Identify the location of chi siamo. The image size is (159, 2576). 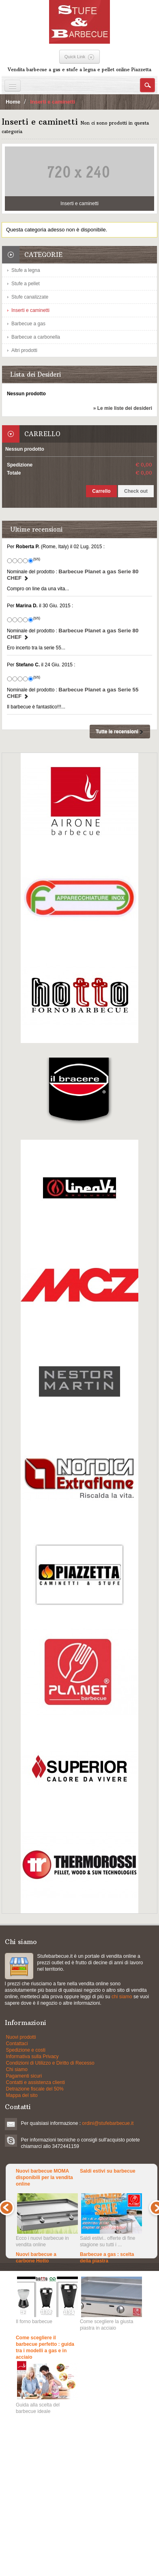
(122, 1996).